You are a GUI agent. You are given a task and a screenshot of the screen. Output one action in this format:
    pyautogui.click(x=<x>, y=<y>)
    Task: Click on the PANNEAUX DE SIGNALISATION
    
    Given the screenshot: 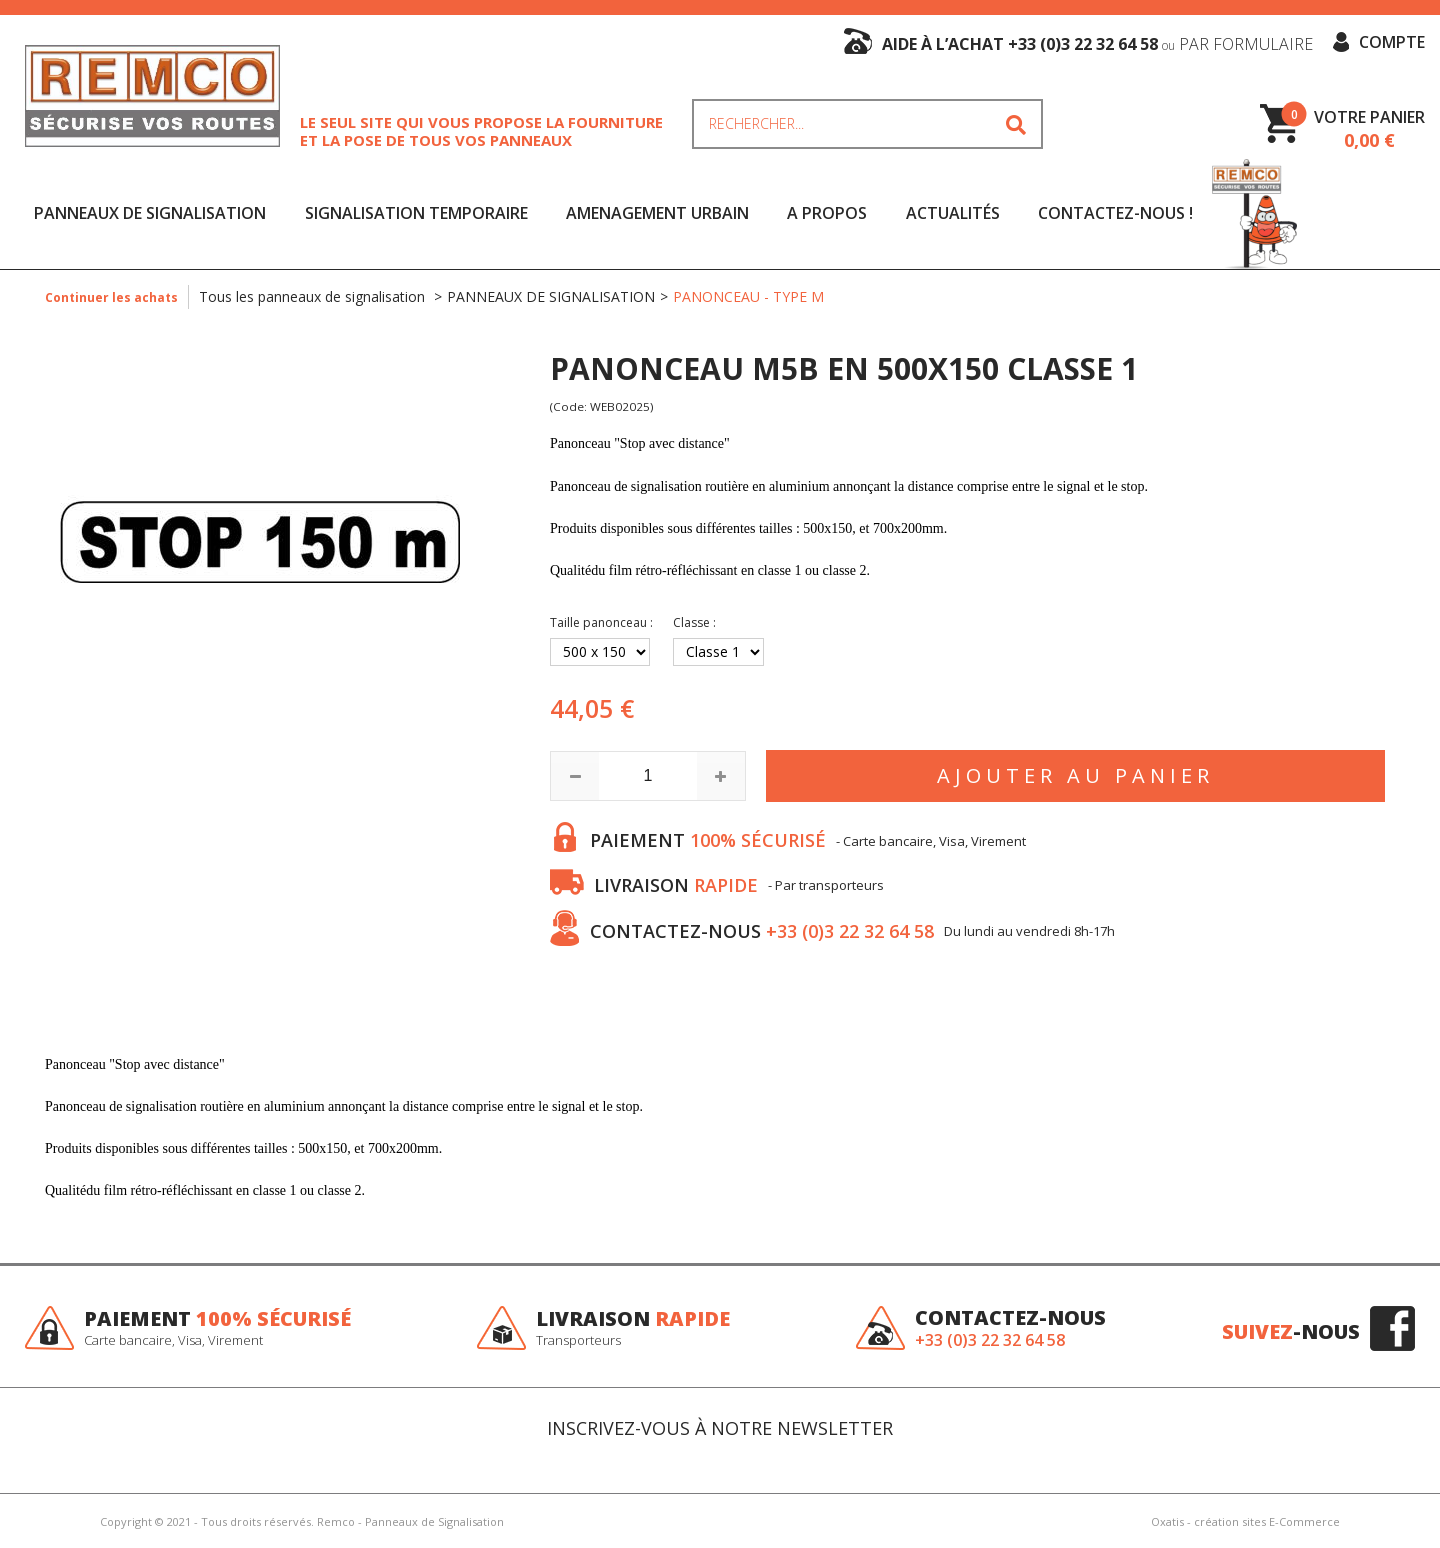 What is the action you would take?
    pyautogui.click(x=150, y=213)
    